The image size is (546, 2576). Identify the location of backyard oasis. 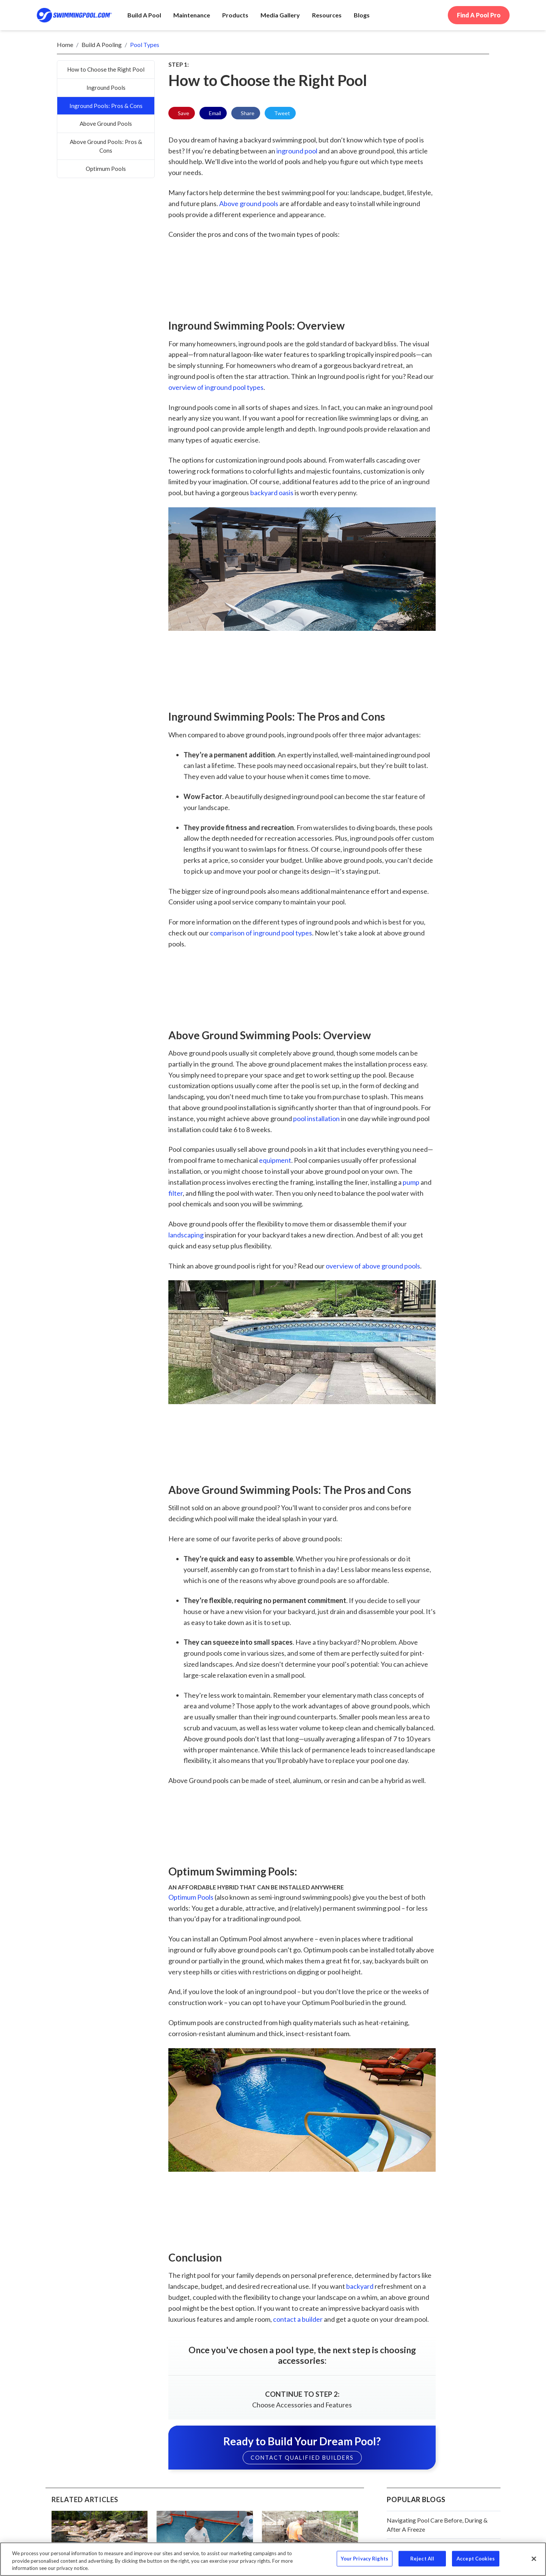
(271, 492).